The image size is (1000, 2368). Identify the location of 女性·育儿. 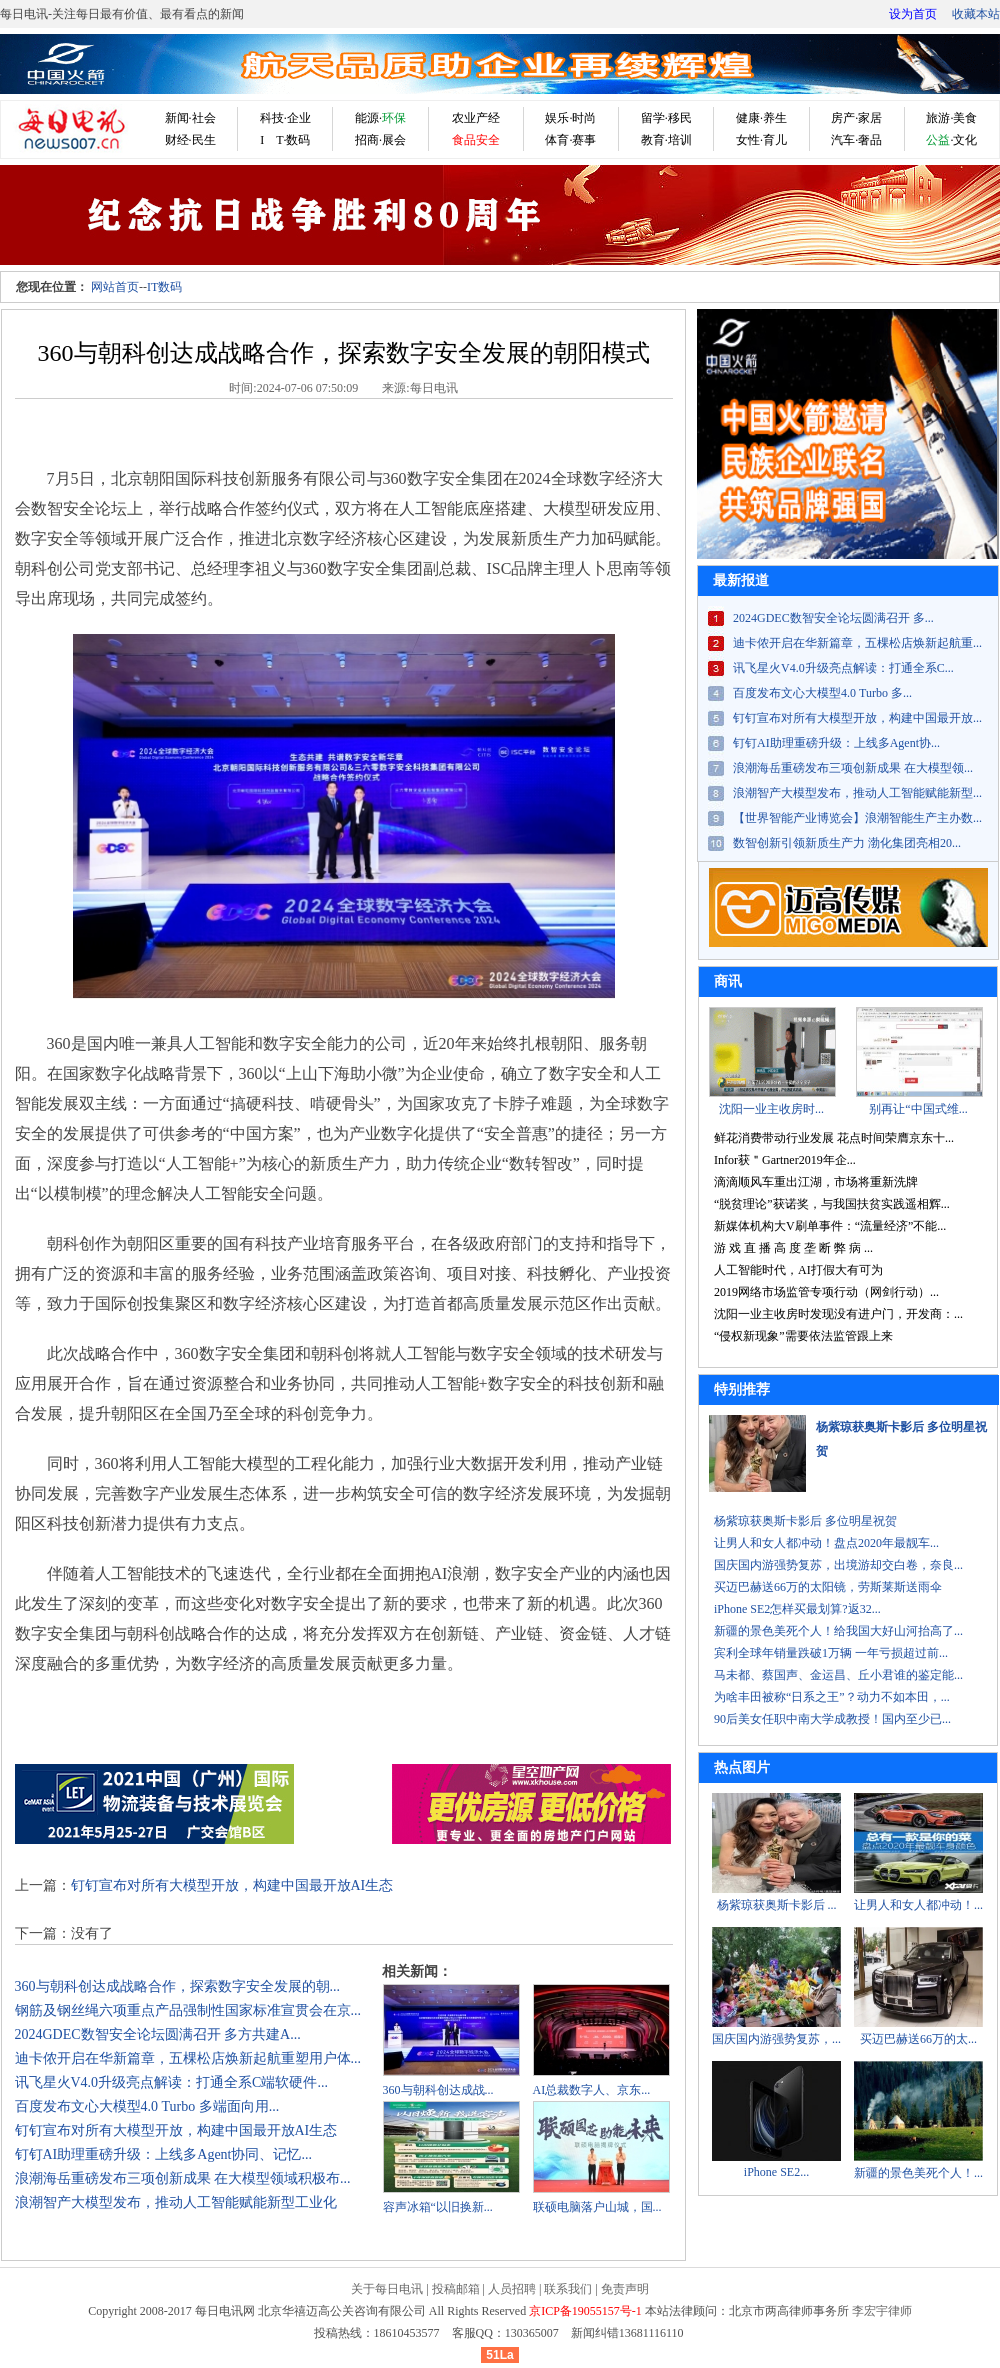
(761, 140).